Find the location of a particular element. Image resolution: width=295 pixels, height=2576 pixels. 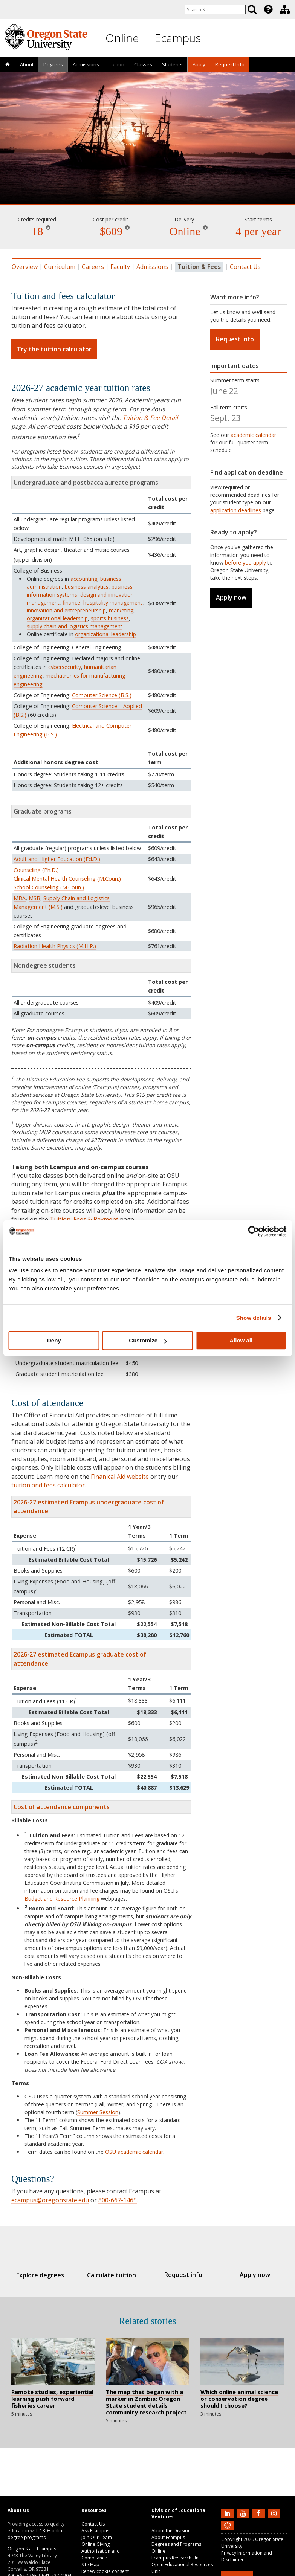

[Search] is located at coordinates (252, 9).